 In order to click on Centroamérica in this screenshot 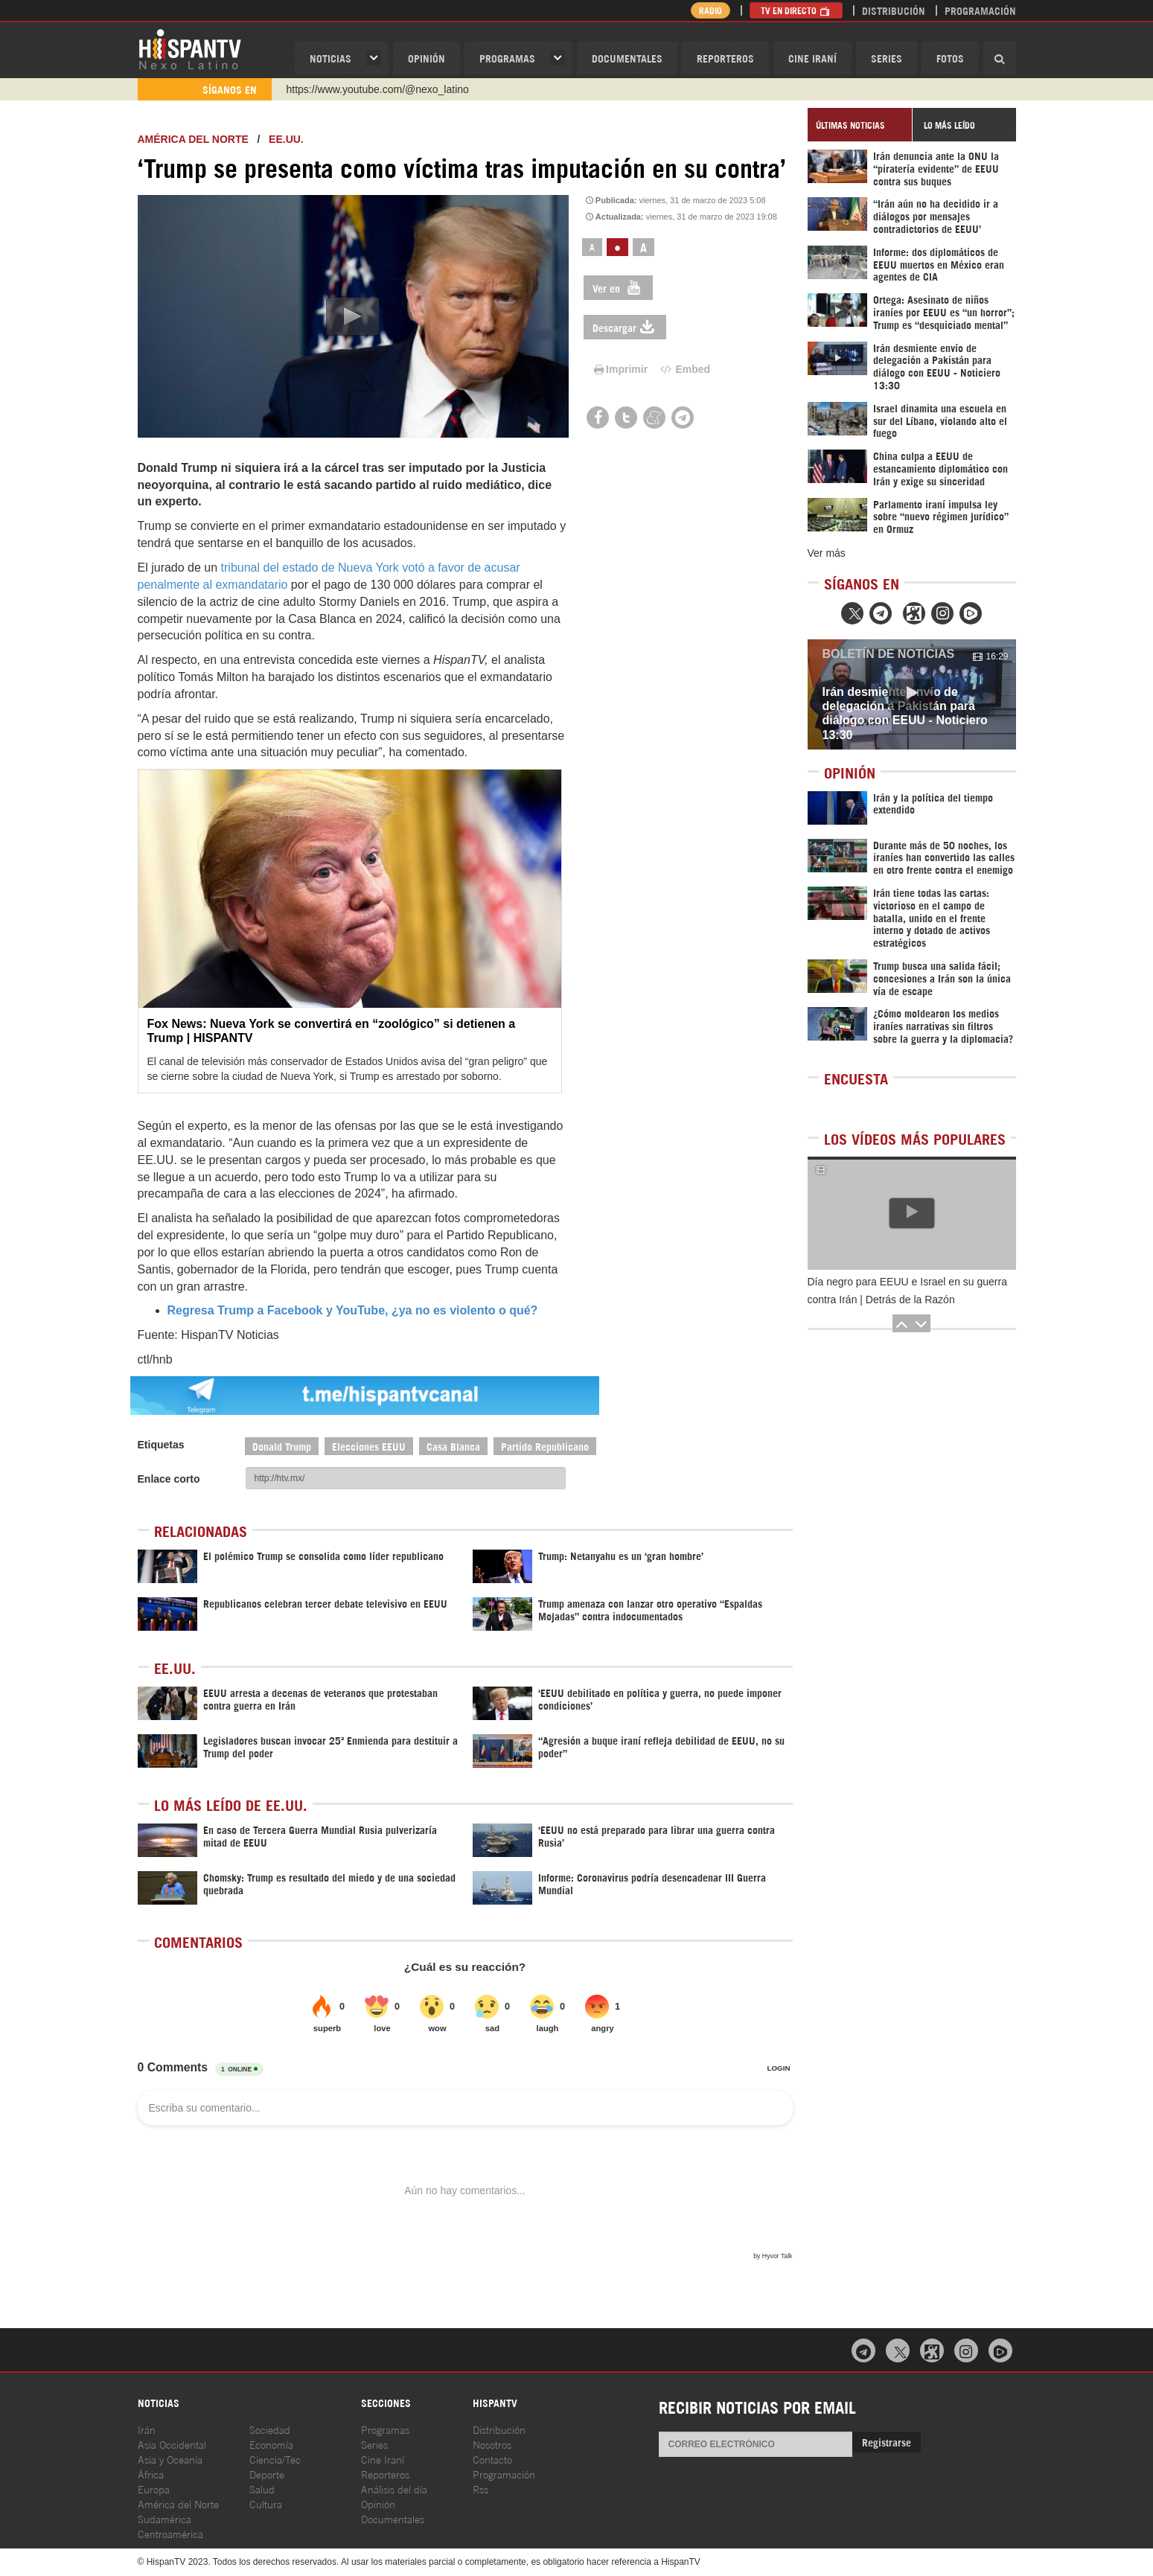, I will do `click(170, 2533)`.